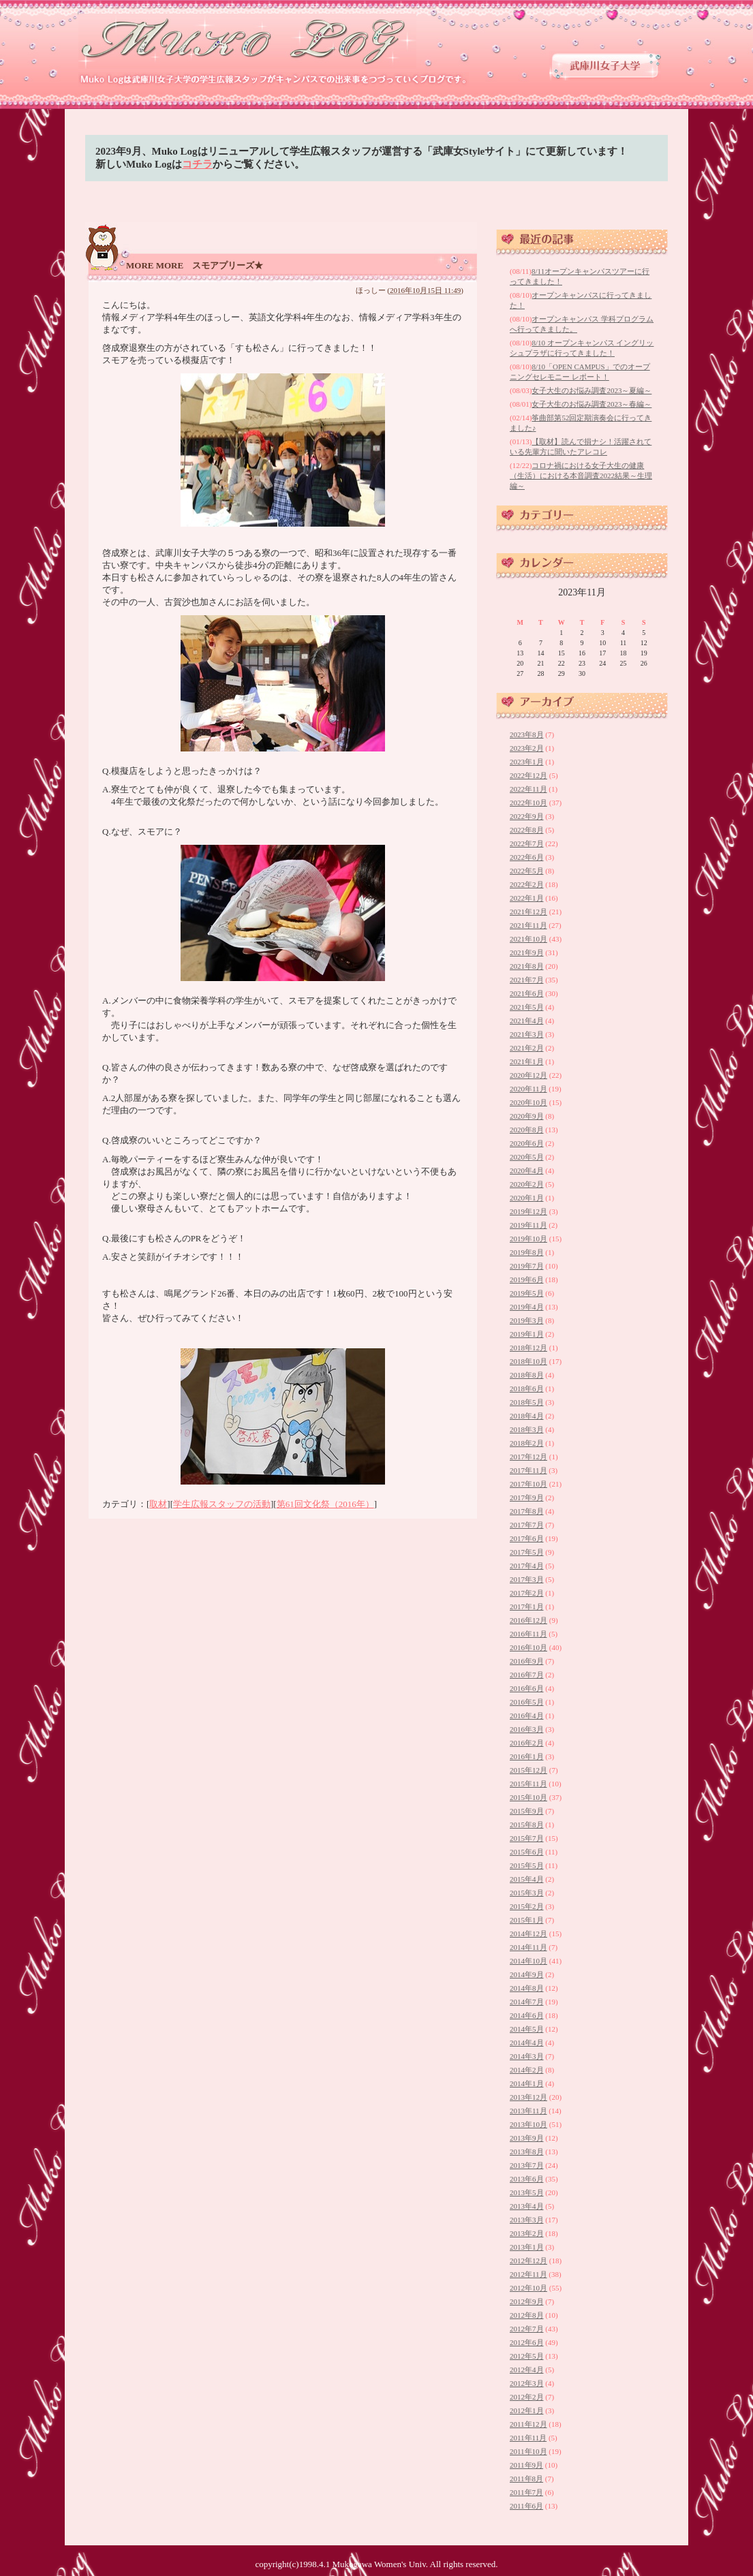 This screenshot has width=753, height=2576. What do you see at coordinates (528, 1770) in the screenshot?
I see `2015年12月` at bounding box center [528, 1770].